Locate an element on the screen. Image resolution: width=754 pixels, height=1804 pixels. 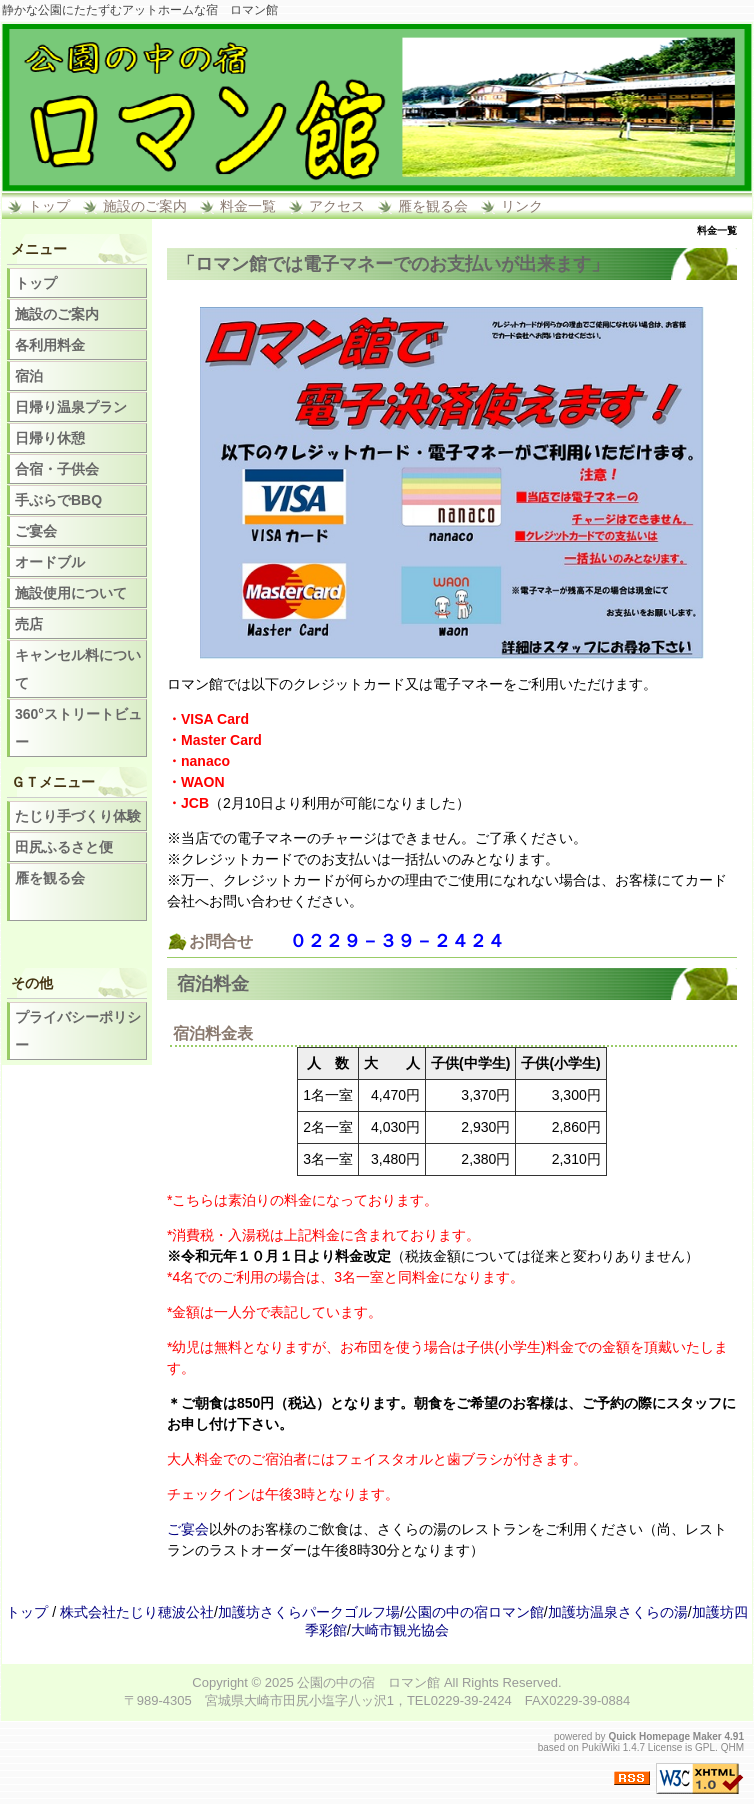
施設使用について is located at coordinates (71, 593).